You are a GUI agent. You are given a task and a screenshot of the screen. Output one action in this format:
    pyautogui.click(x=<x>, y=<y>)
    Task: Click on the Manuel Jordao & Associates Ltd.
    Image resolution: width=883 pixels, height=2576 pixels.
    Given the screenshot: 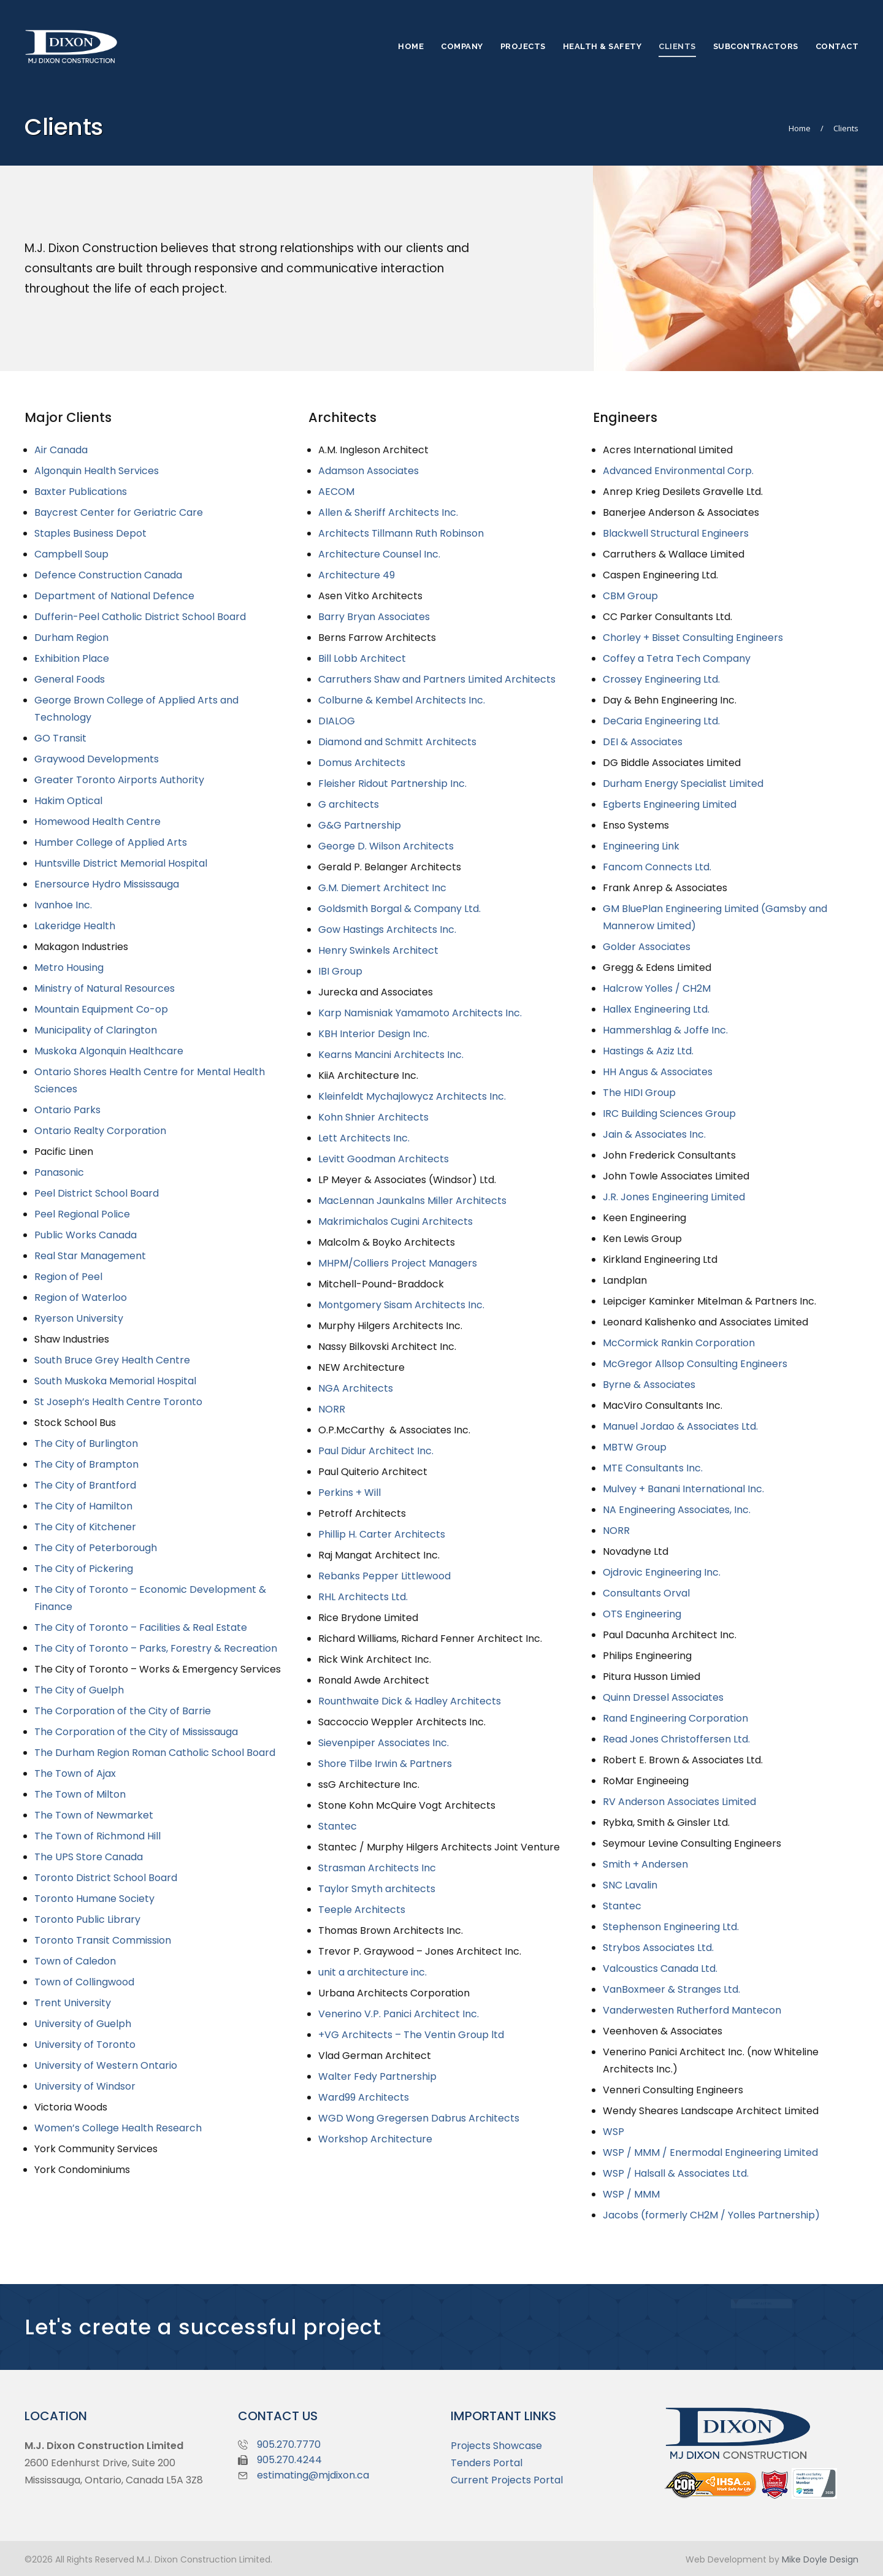 What is the action you would take?
    pyautogui.click(x=680, y=1426)
    